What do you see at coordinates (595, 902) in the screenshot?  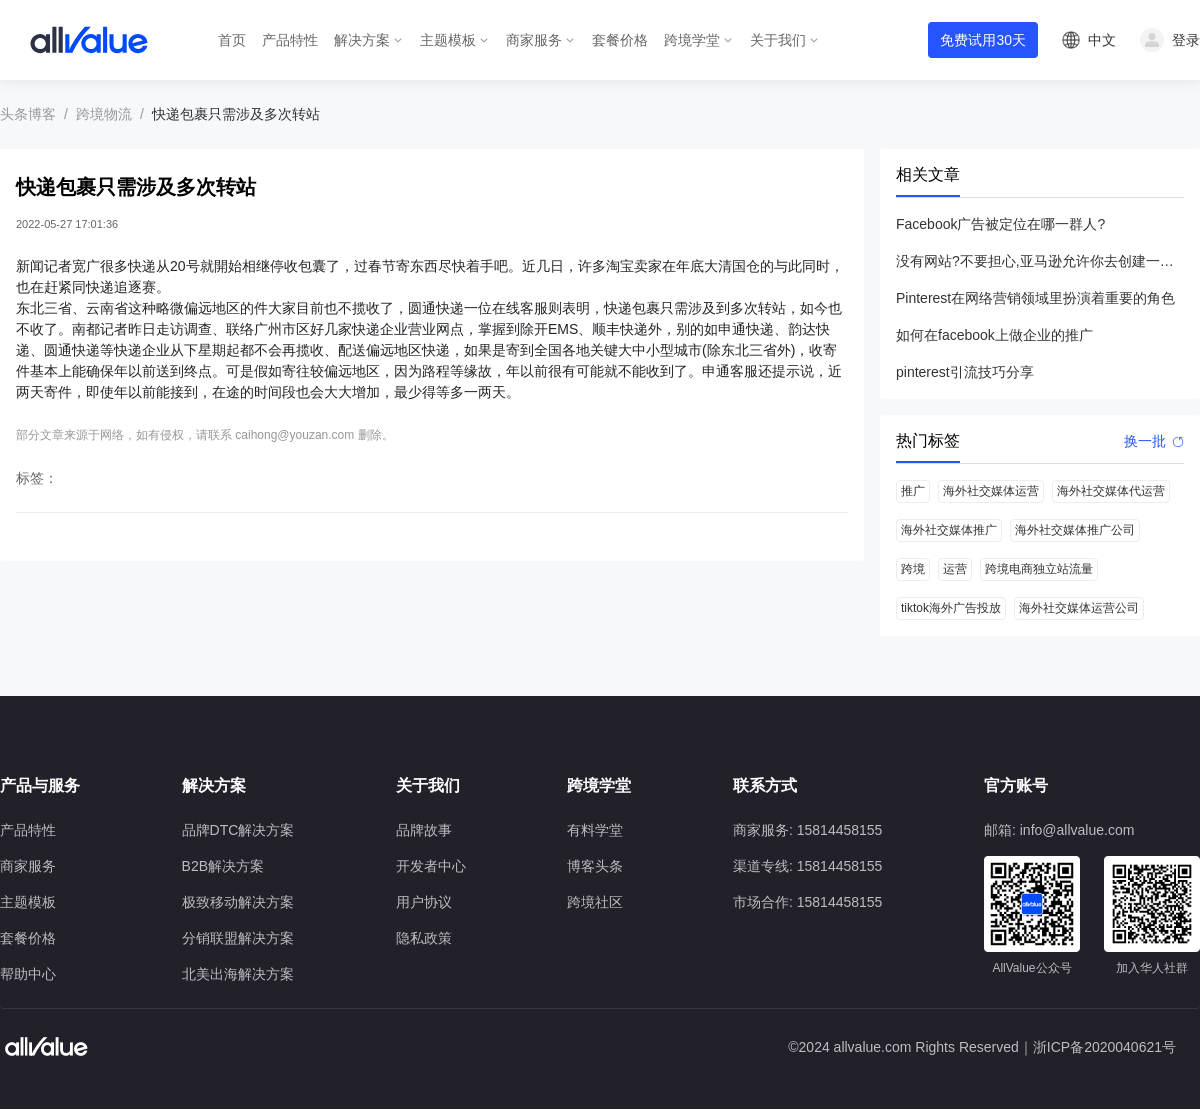 I see `跨境社区` at bounding box center [595, 902].